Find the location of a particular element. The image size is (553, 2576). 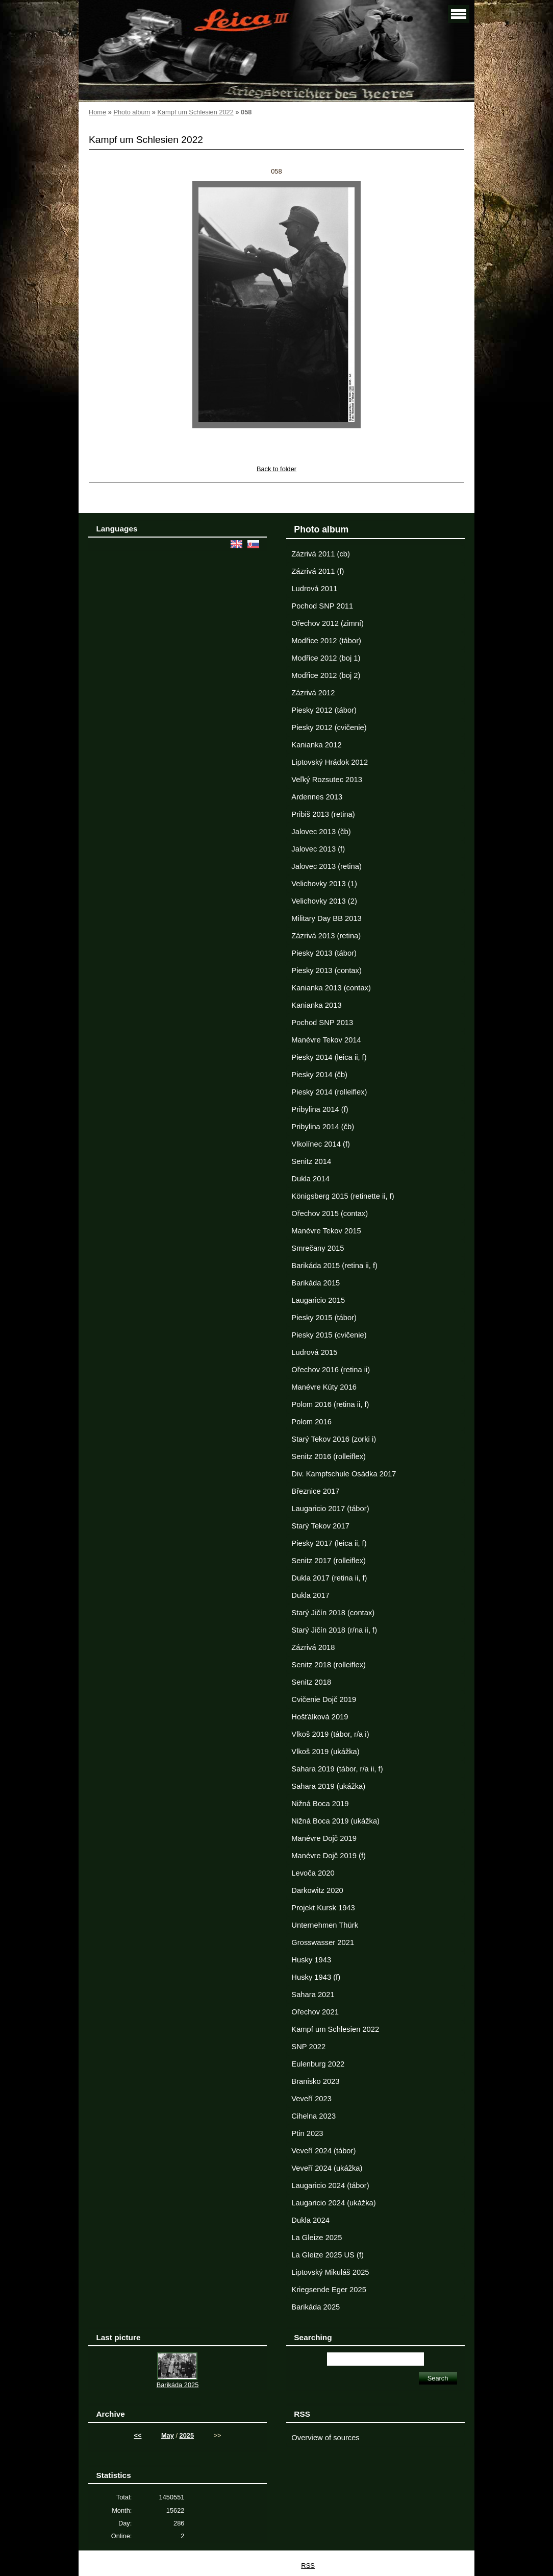

Eulenburg 2022 is located at coordinates (317, 2064).